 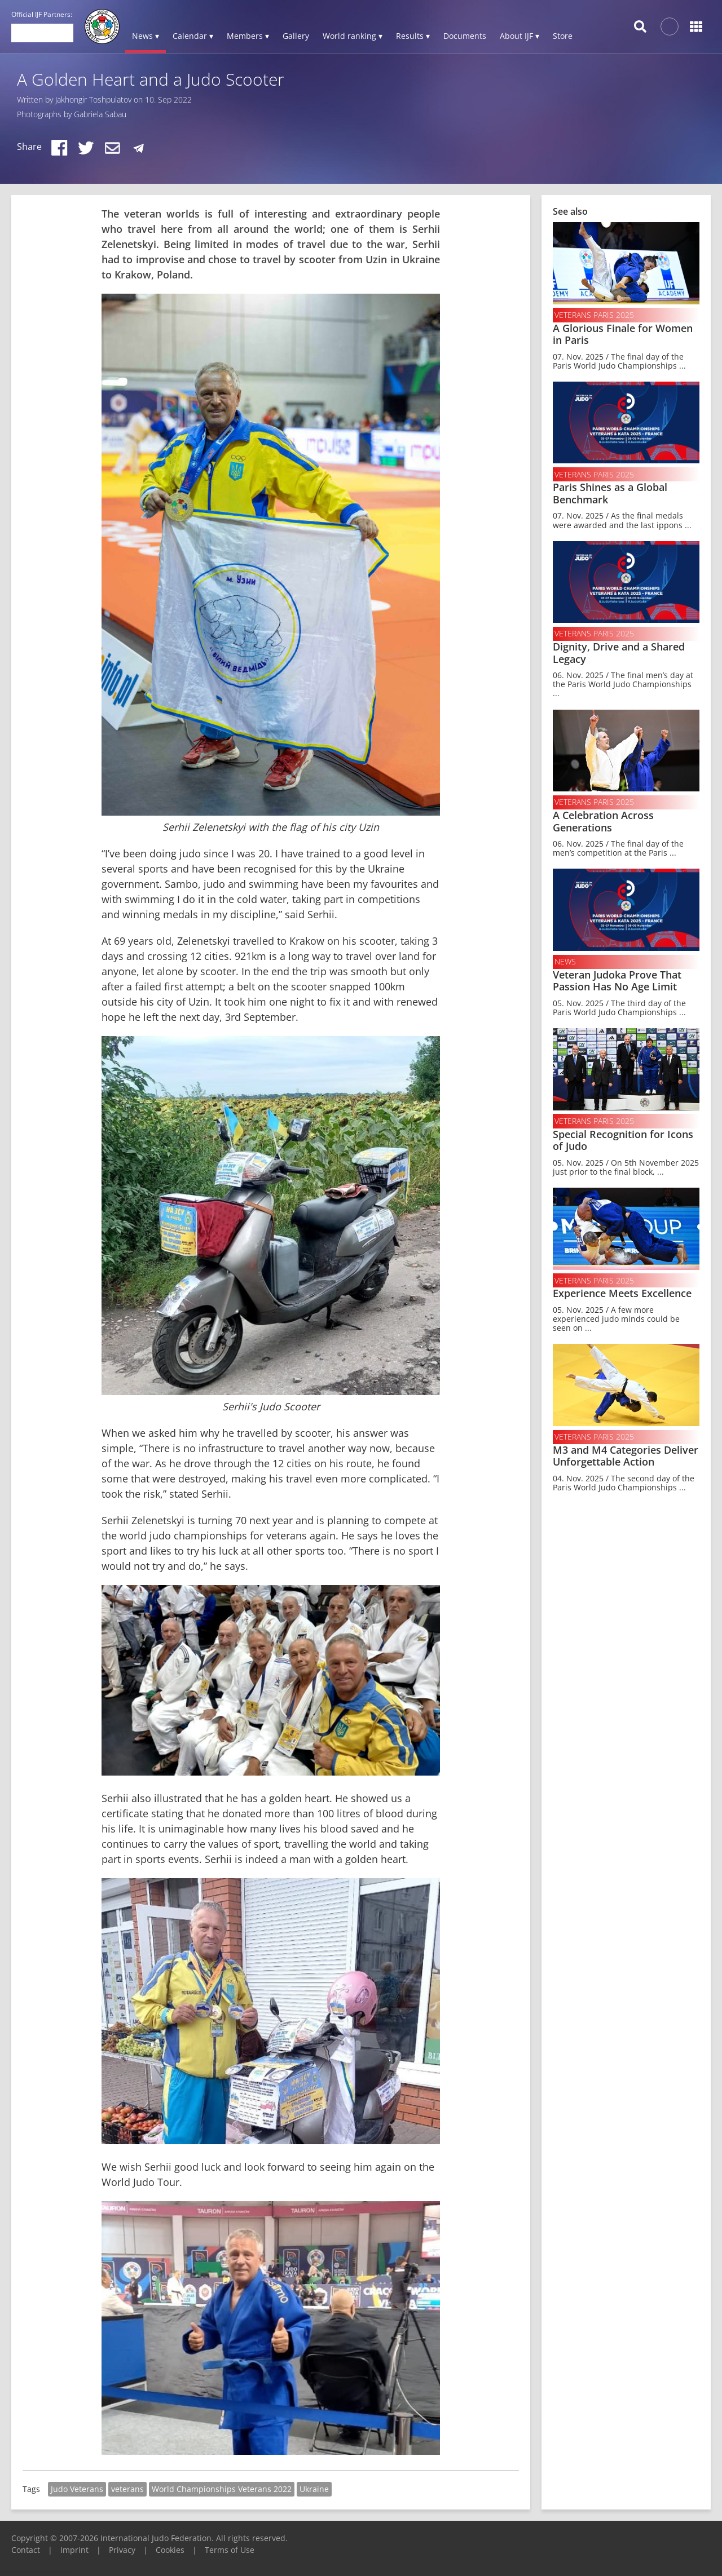 What do you see at coordinates (74, 2549) in the screenshot?
I see `Imprint` at bounding box center [74, 2549].